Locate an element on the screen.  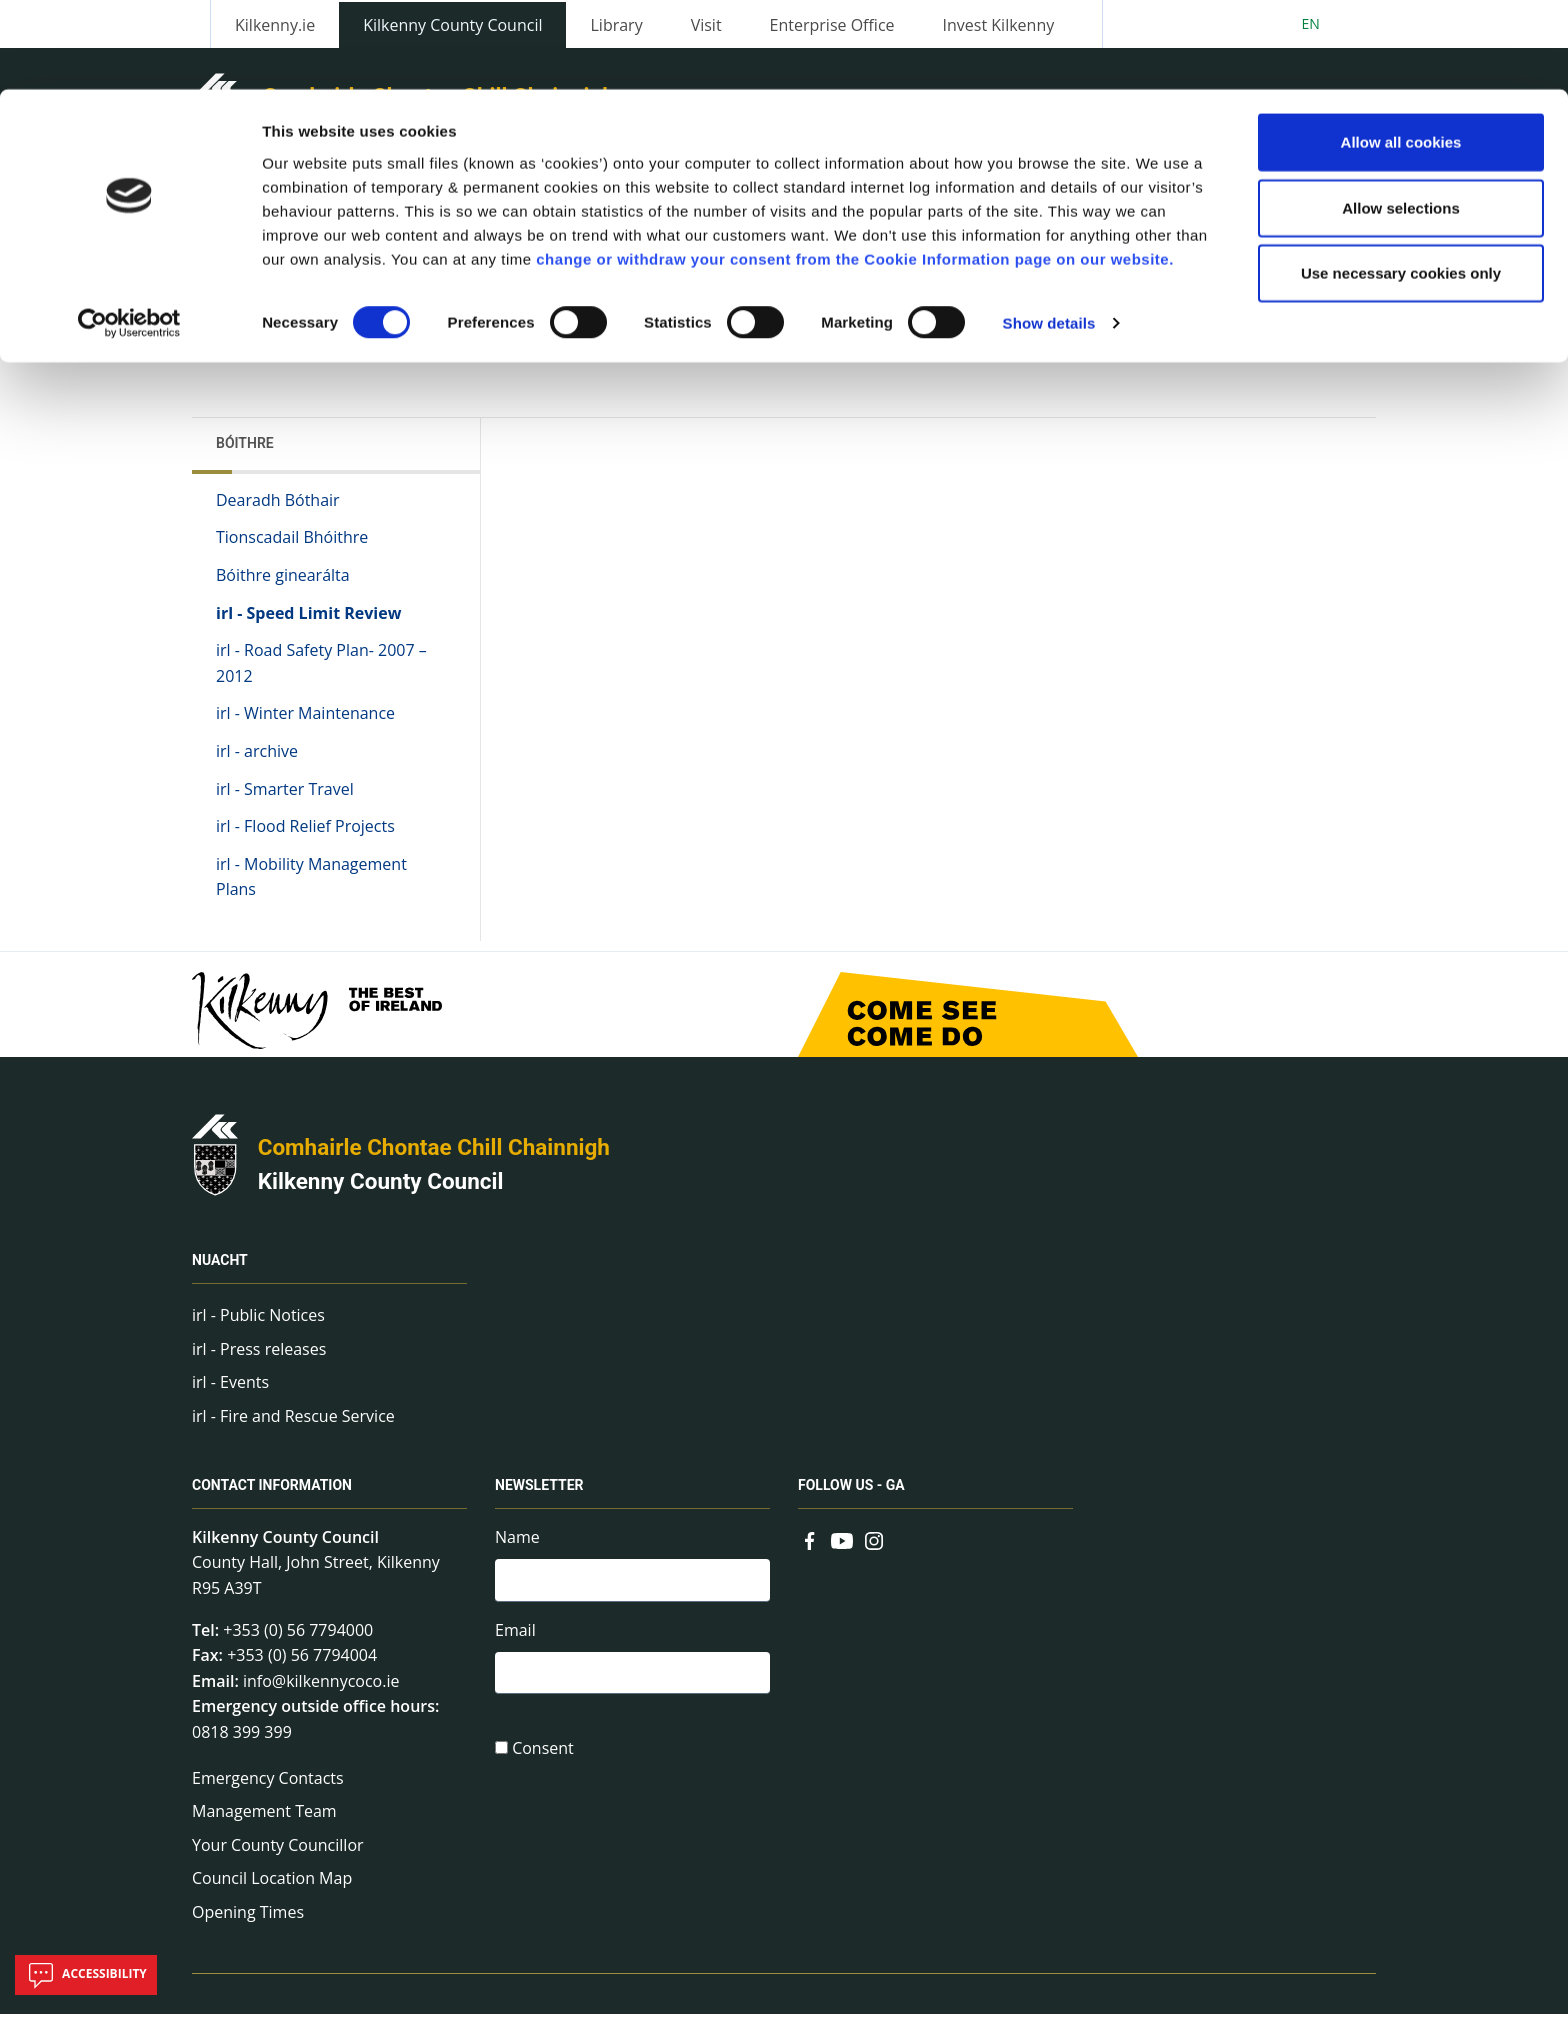
irl - Winter Maintenance is located at coordinates (305, 725).